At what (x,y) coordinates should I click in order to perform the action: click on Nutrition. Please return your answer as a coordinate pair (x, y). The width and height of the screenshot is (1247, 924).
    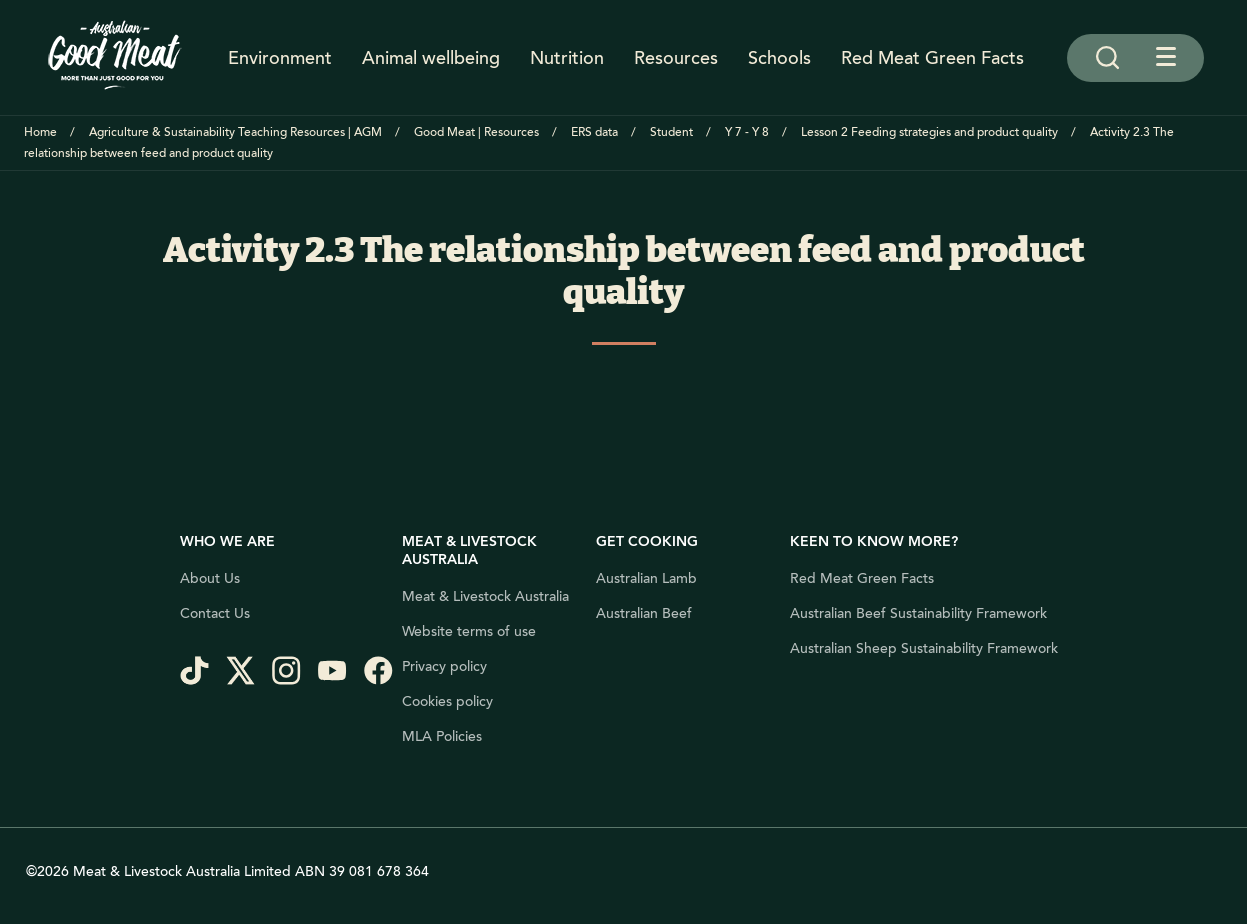
    Looking at the image, I should click on (567, 58).